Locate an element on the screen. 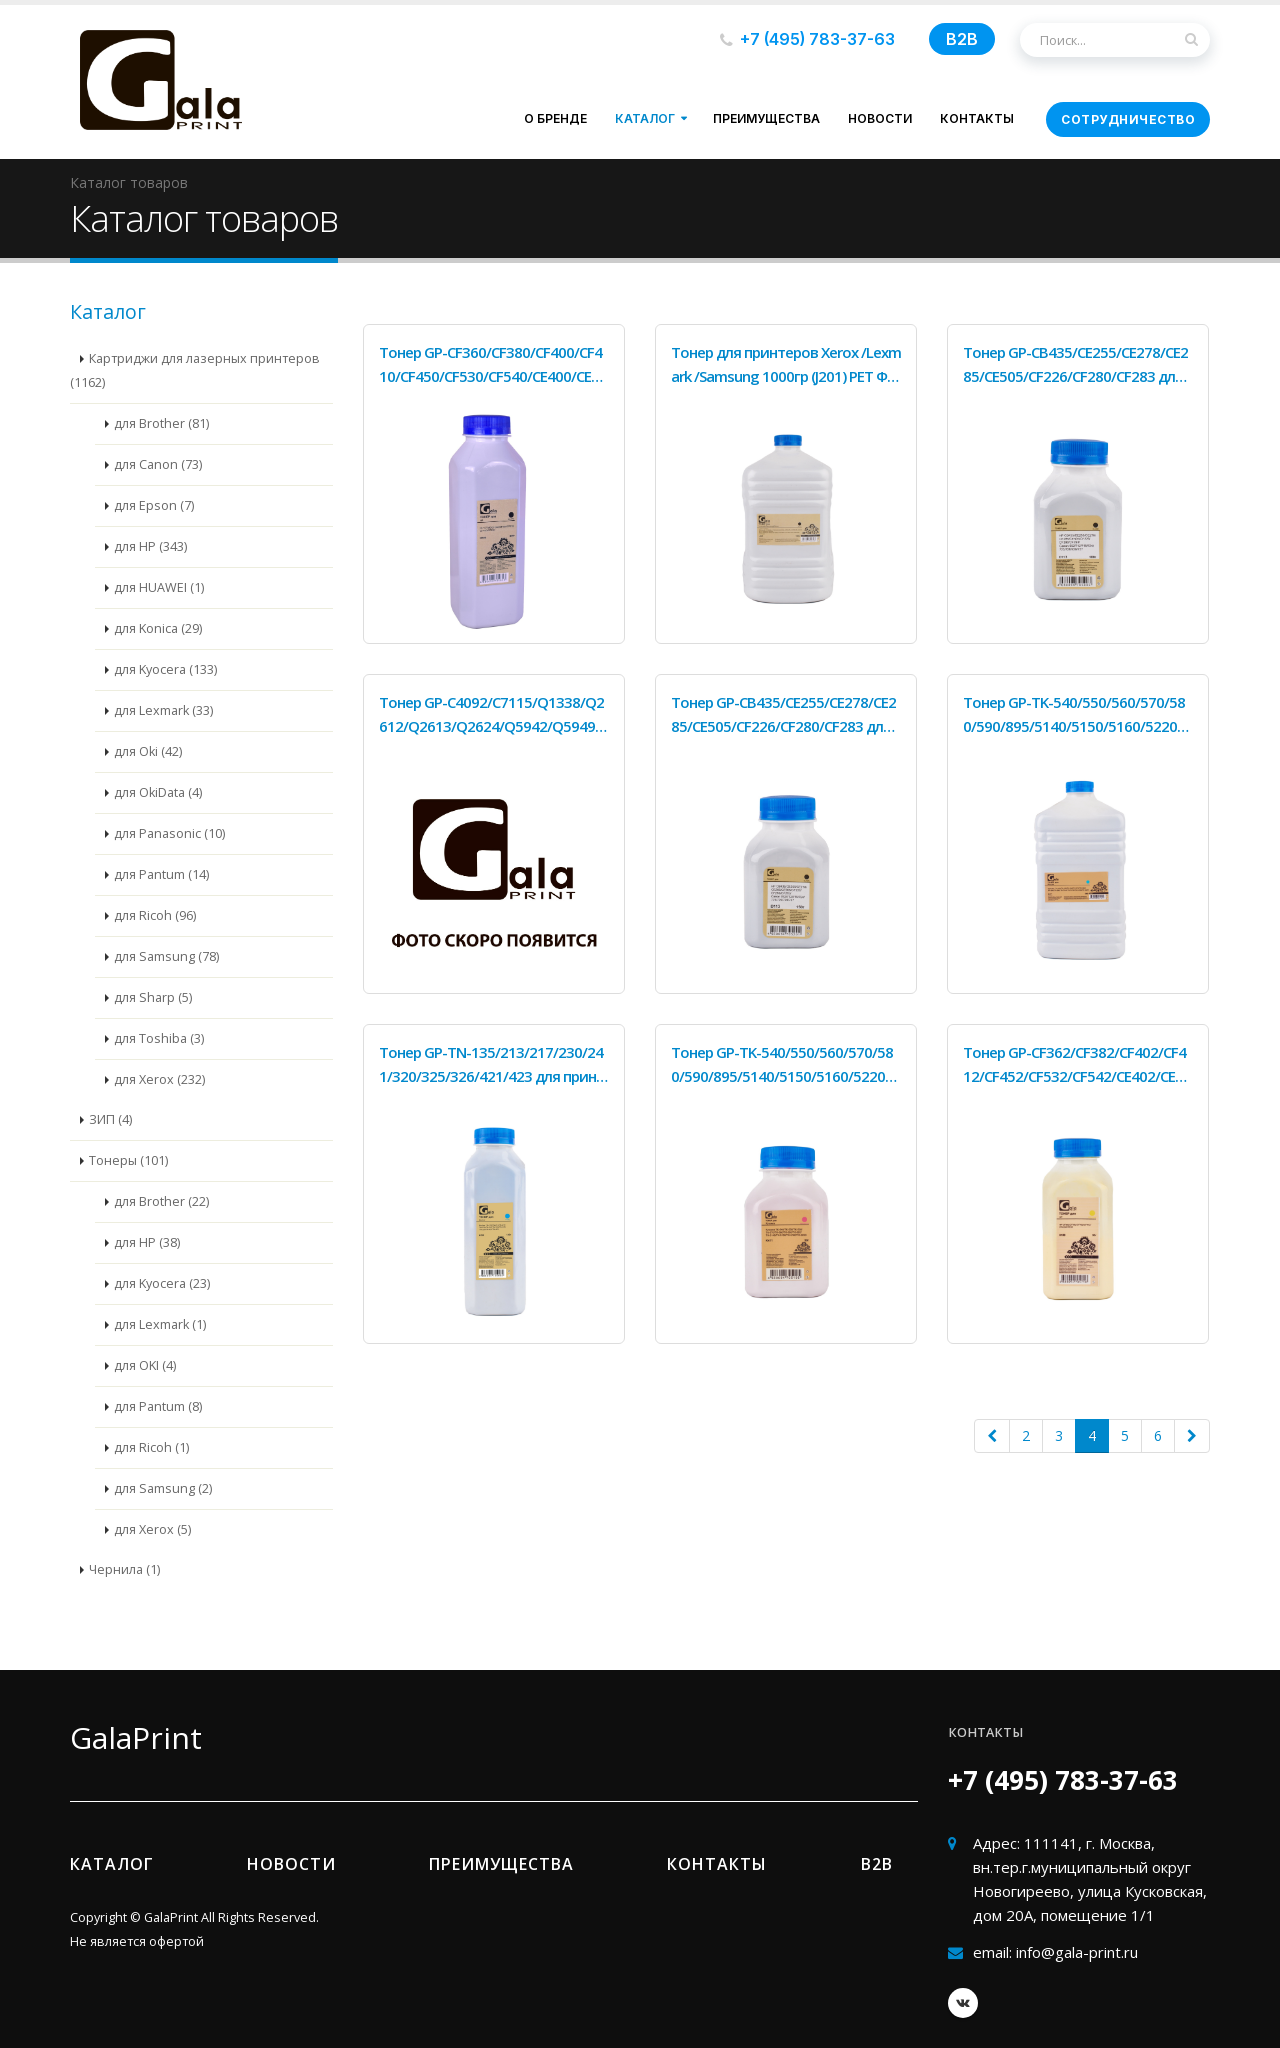  для OkiData (4) is located at coordinates (158, 792).